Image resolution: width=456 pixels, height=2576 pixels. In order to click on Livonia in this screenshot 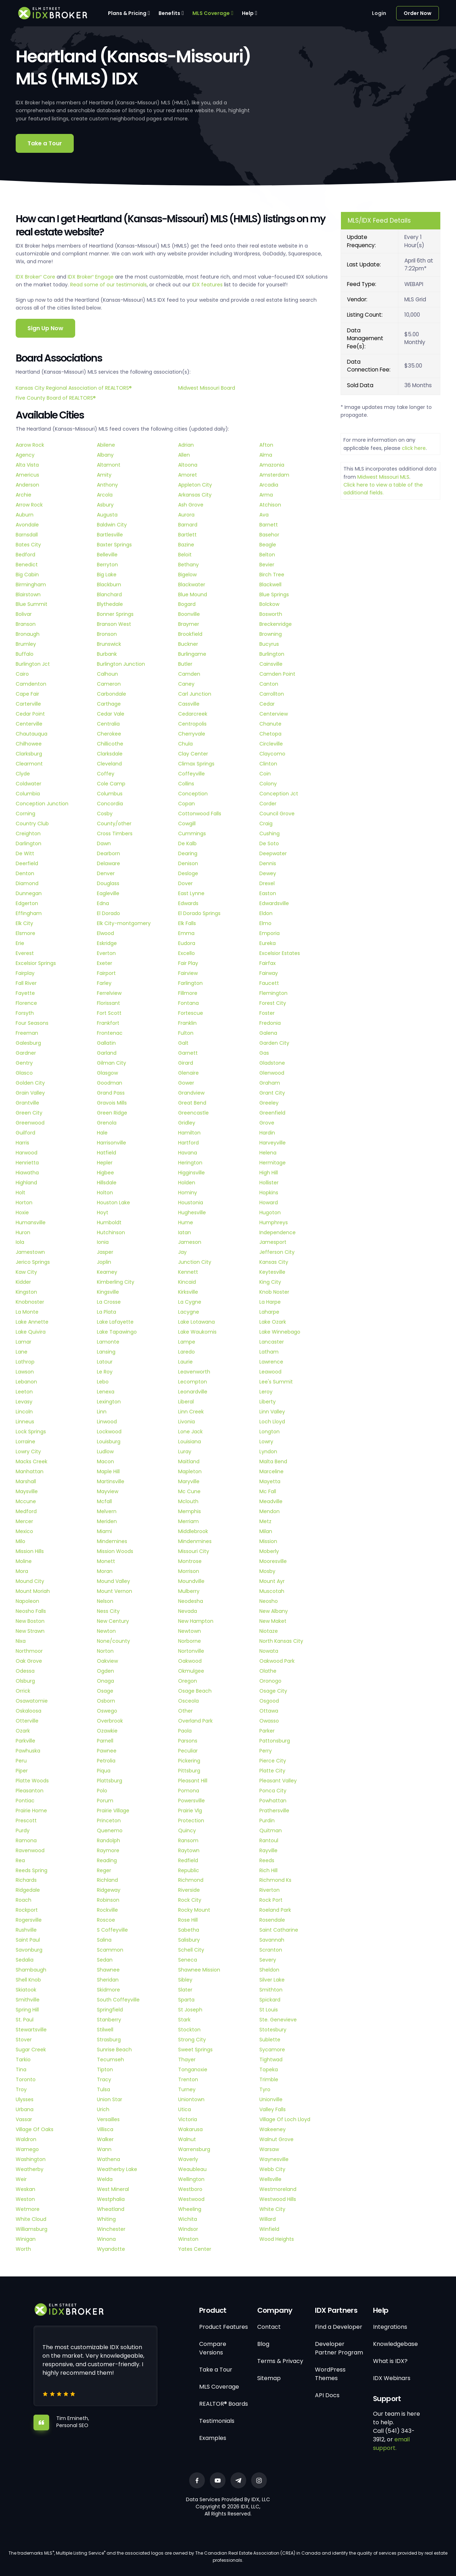, I will do `click(186, 1421)`.